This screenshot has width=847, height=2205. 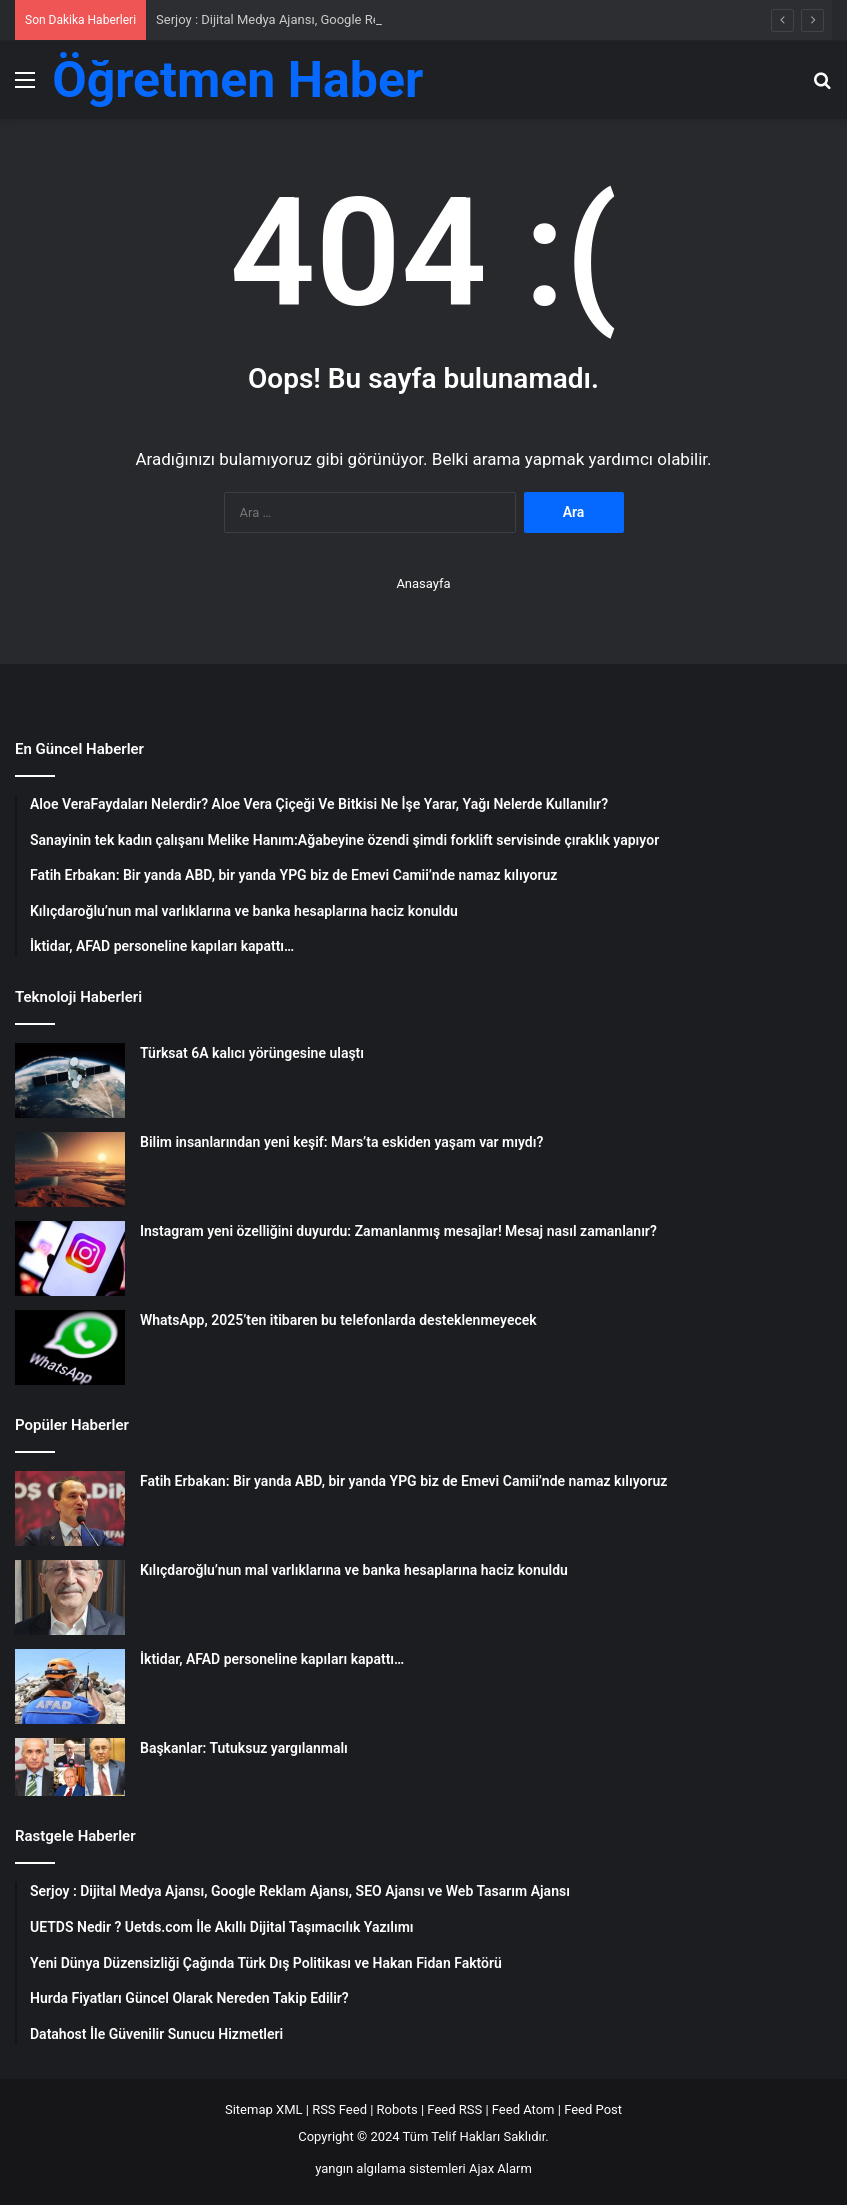 What do you see at coordinates (264, 2109) in the screenshot?
I see `Sitemap XML` at bounding box center [264, 2109].